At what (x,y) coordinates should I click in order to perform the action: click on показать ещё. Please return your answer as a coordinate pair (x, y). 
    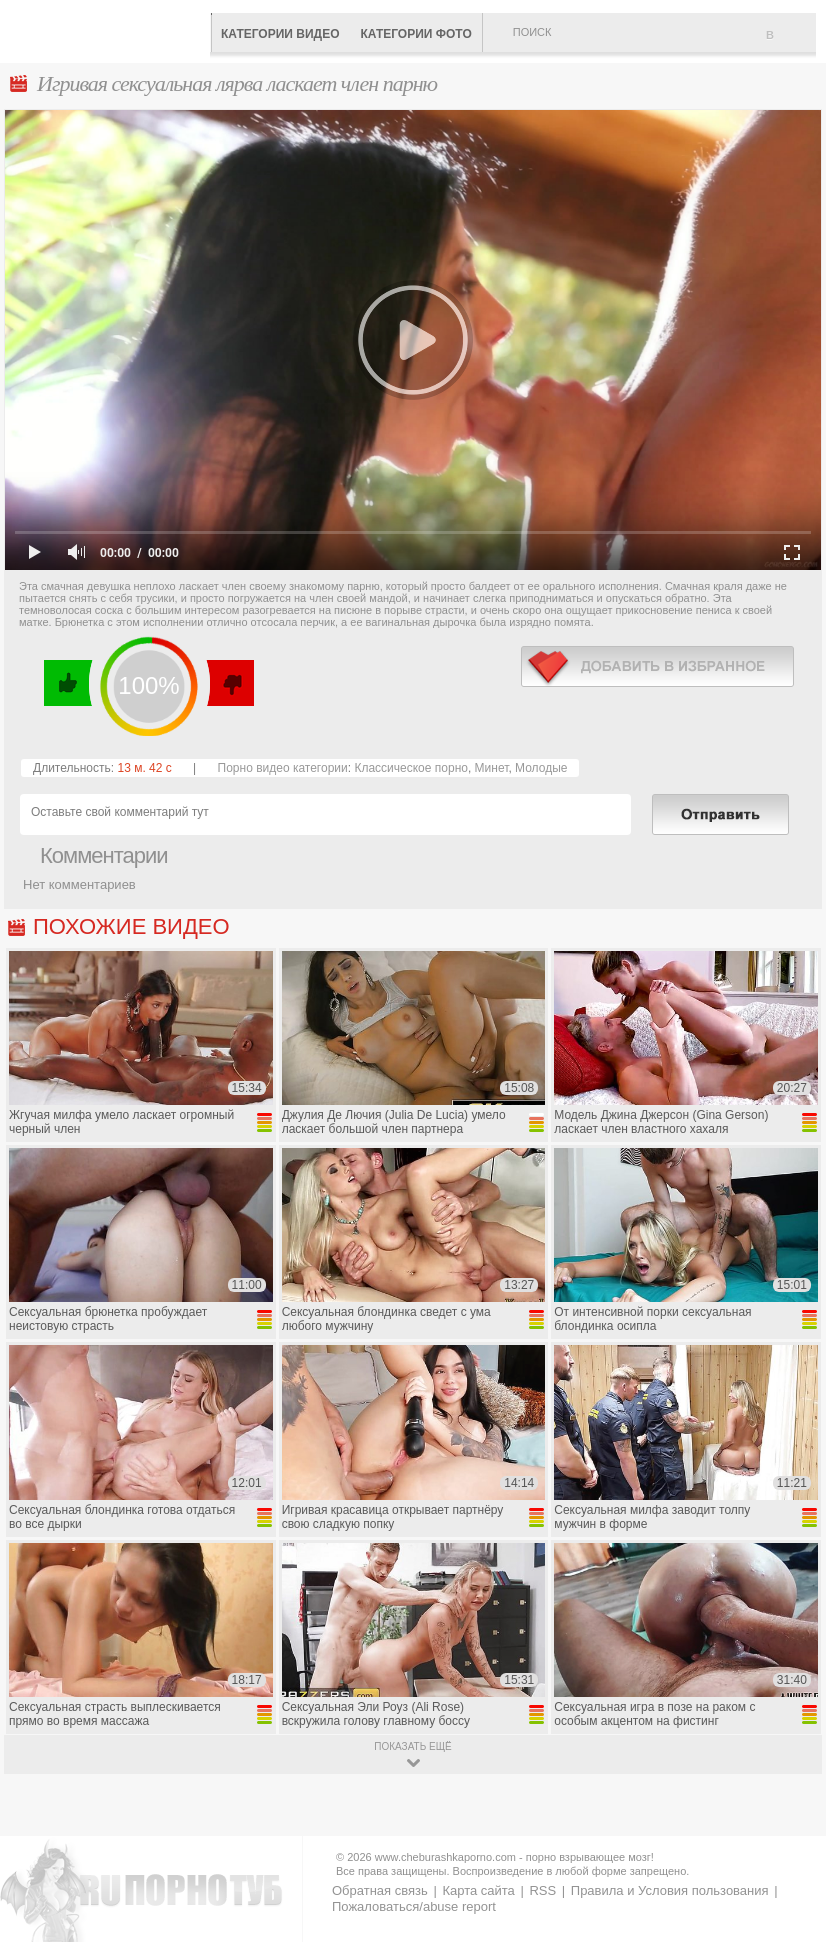
    Looking at the image, I should click on (412, 1746).